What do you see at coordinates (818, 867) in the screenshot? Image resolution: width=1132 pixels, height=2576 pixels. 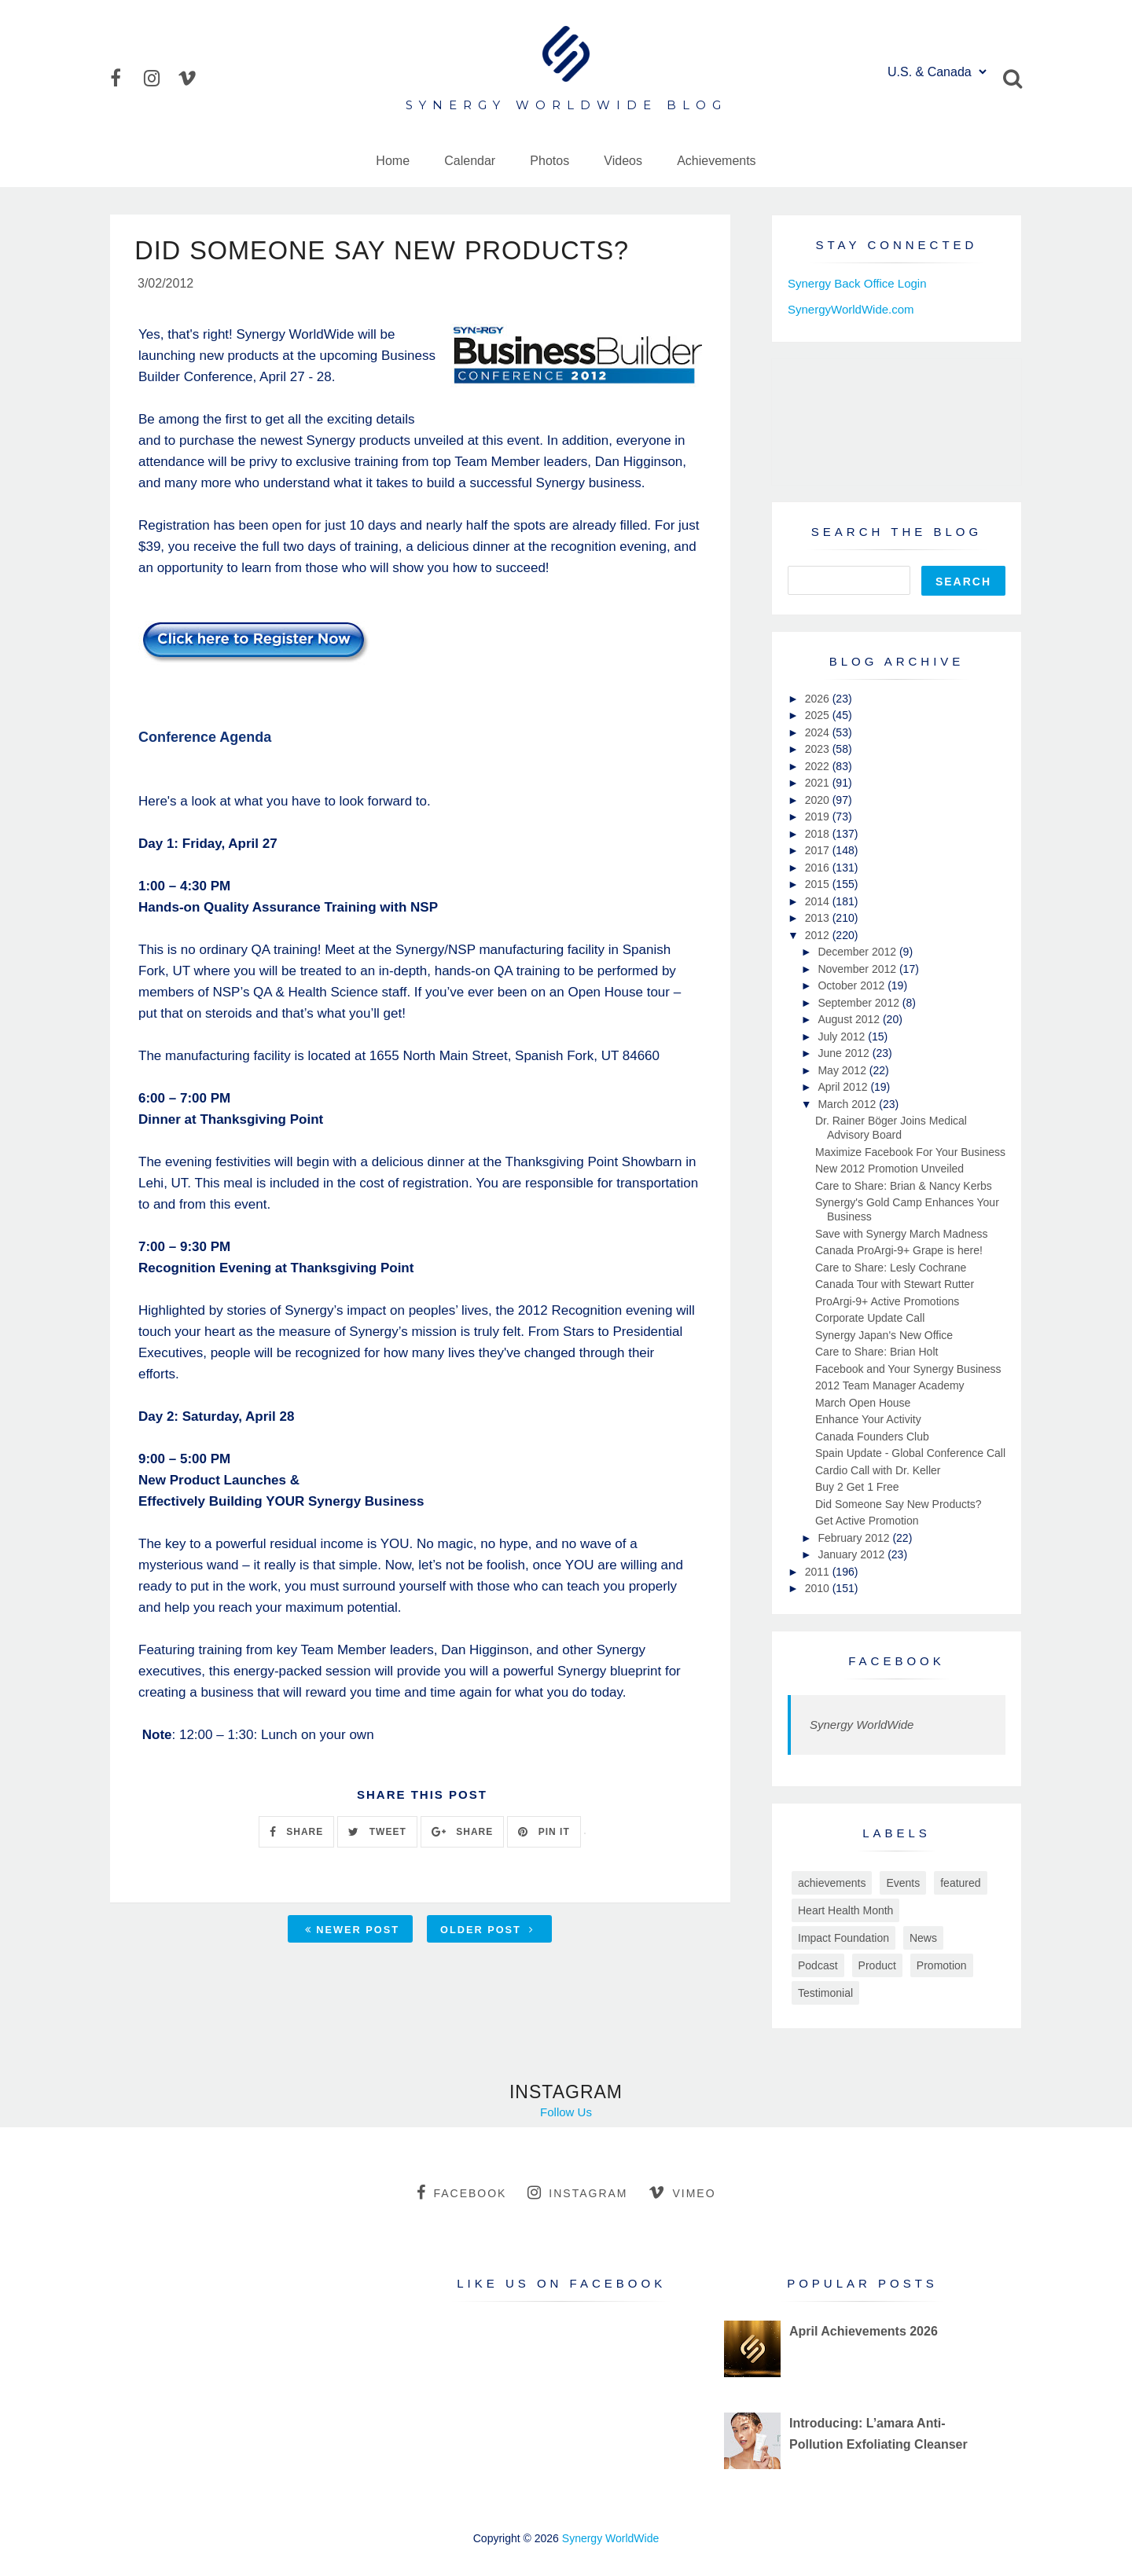 I see `2016` at bounding box center [818, 867].